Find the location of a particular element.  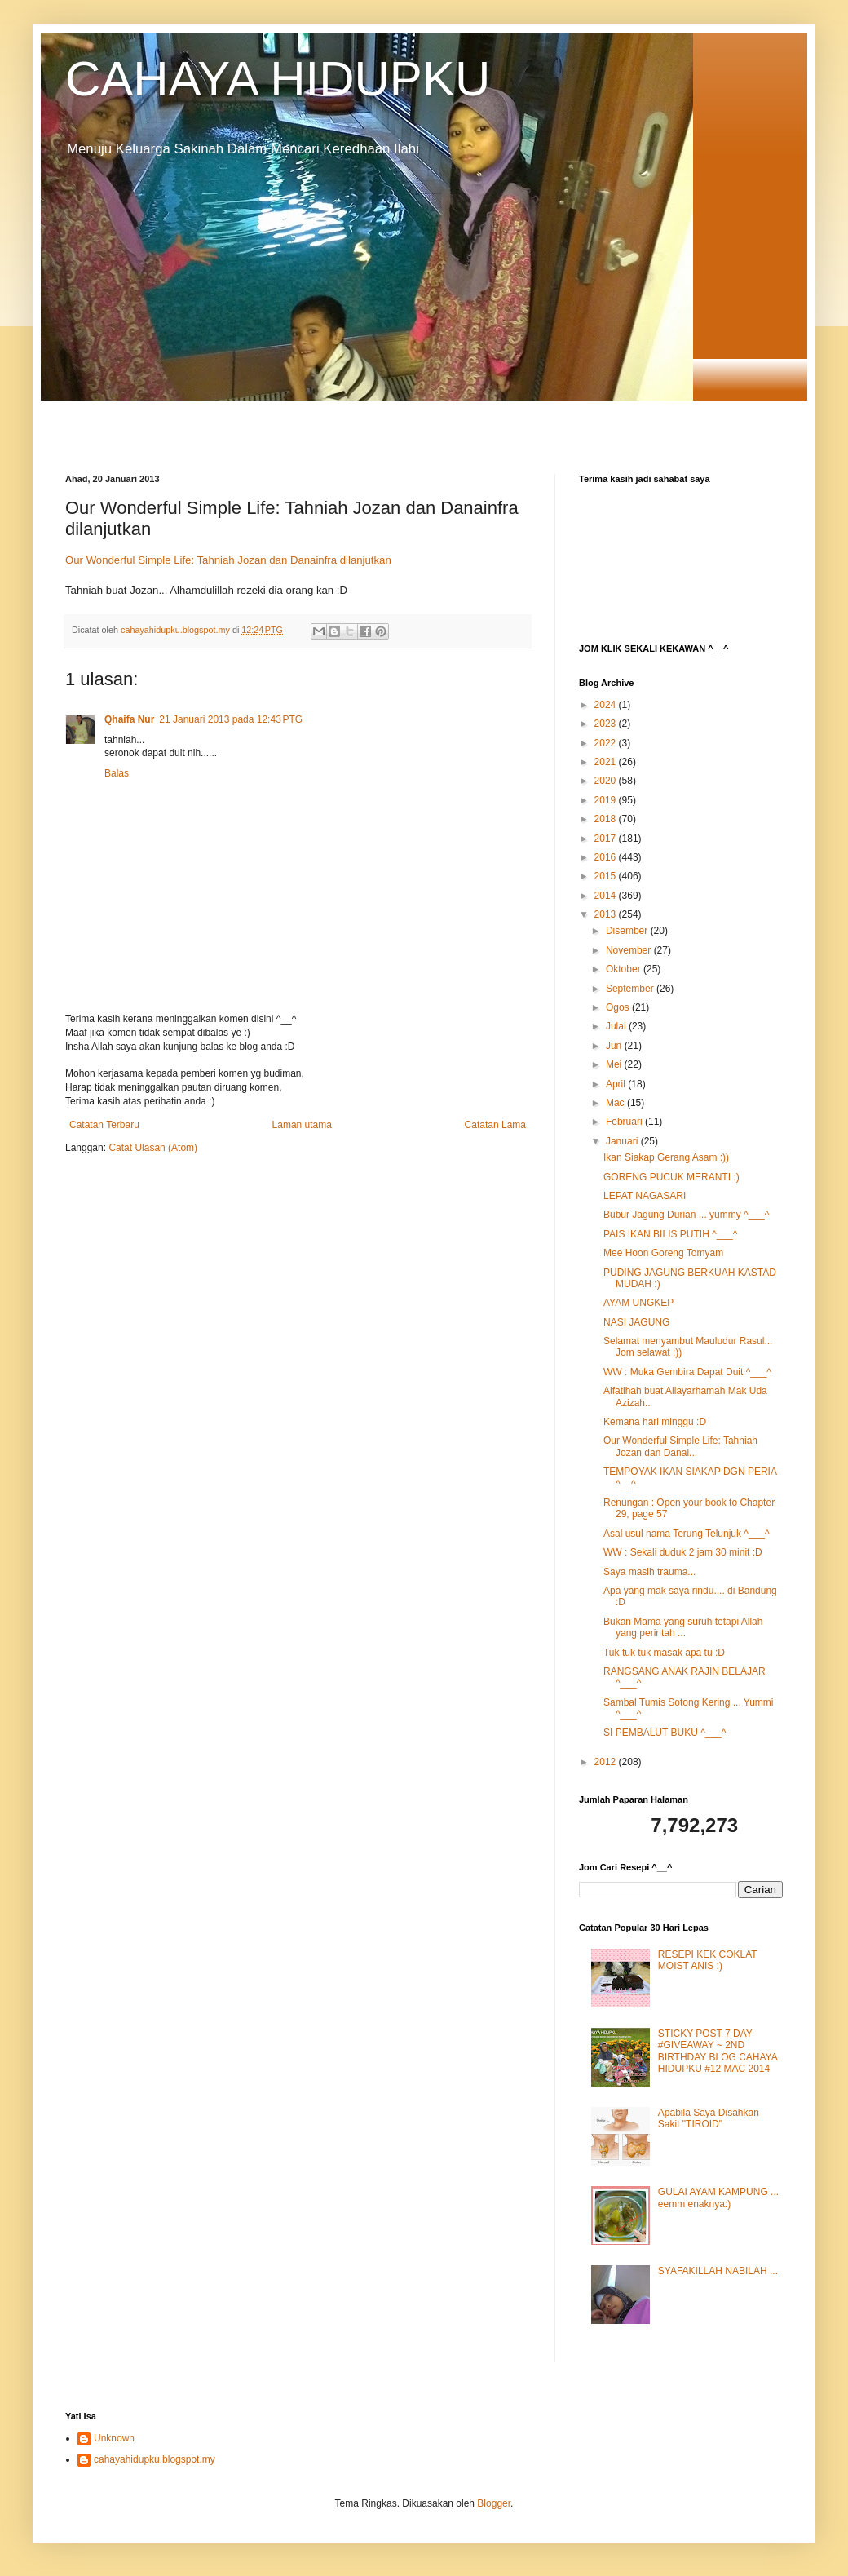

November is located at coordinates (630, 950).